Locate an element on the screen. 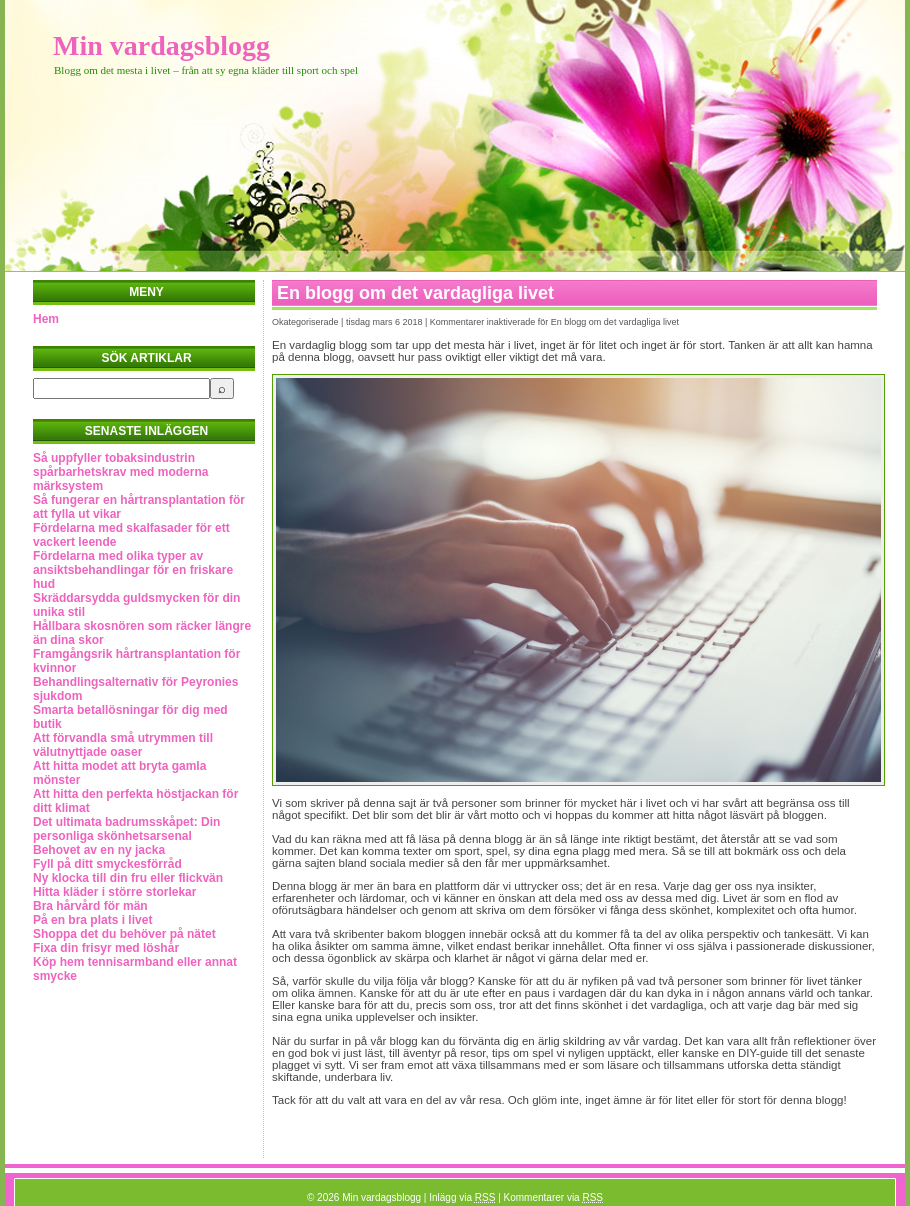 The width and height of the screenshot is (910, 1206). Fixa din frisyr med löshår is located at coordinates (106, 948).